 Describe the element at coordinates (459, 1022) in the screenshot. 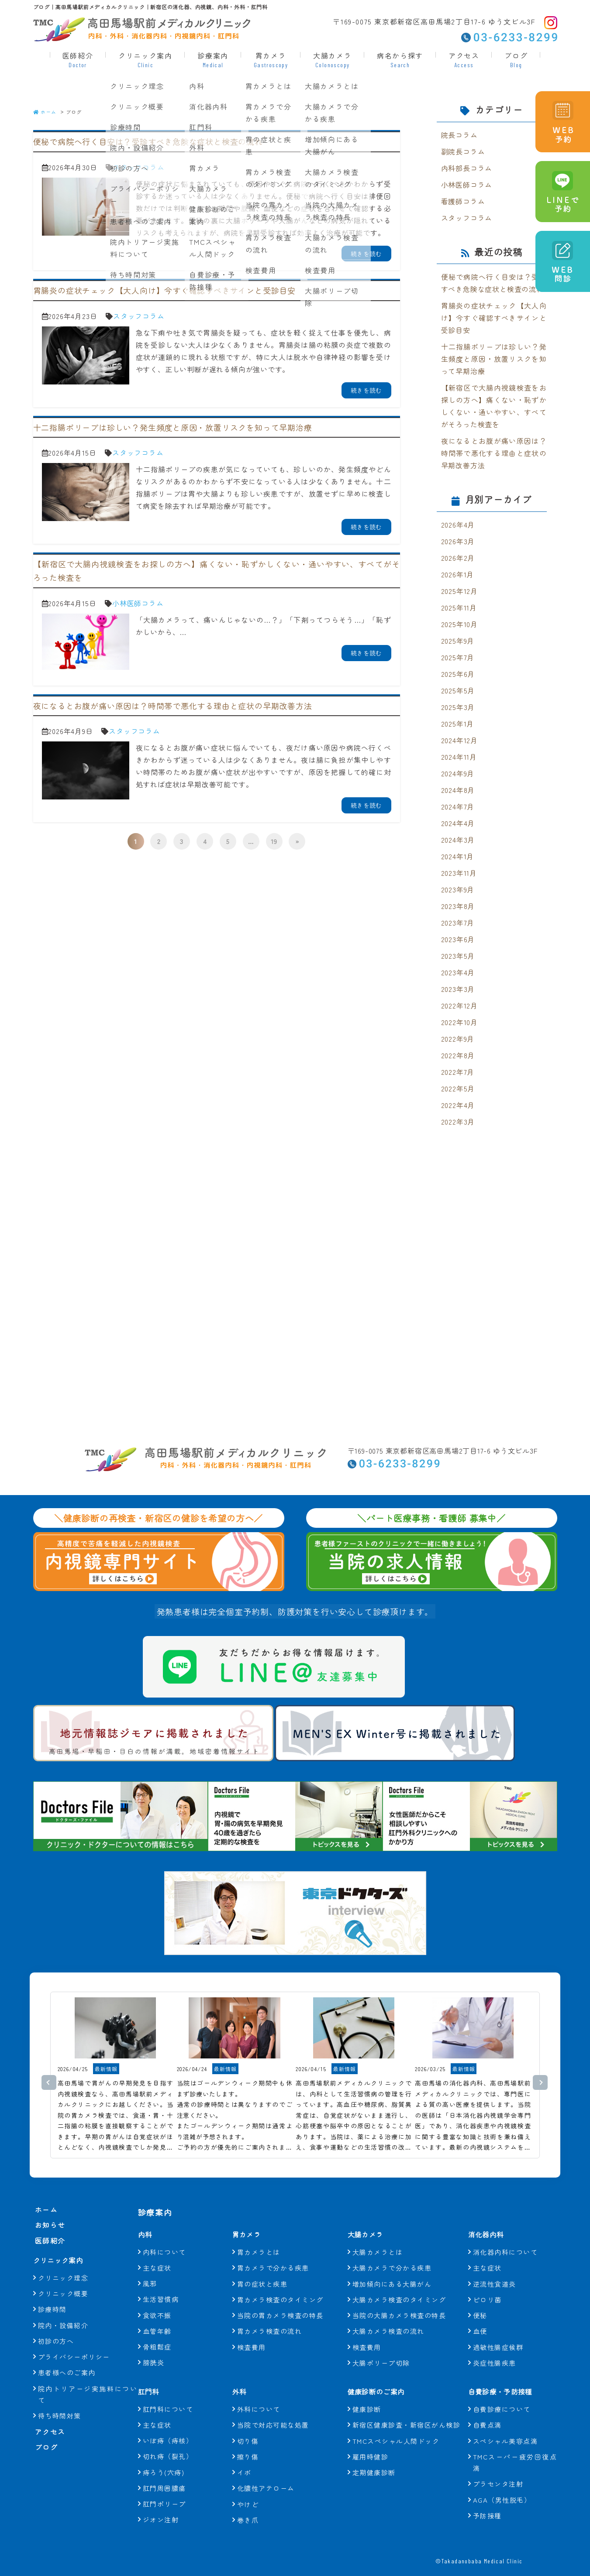

I see `2022年10月` at that location.